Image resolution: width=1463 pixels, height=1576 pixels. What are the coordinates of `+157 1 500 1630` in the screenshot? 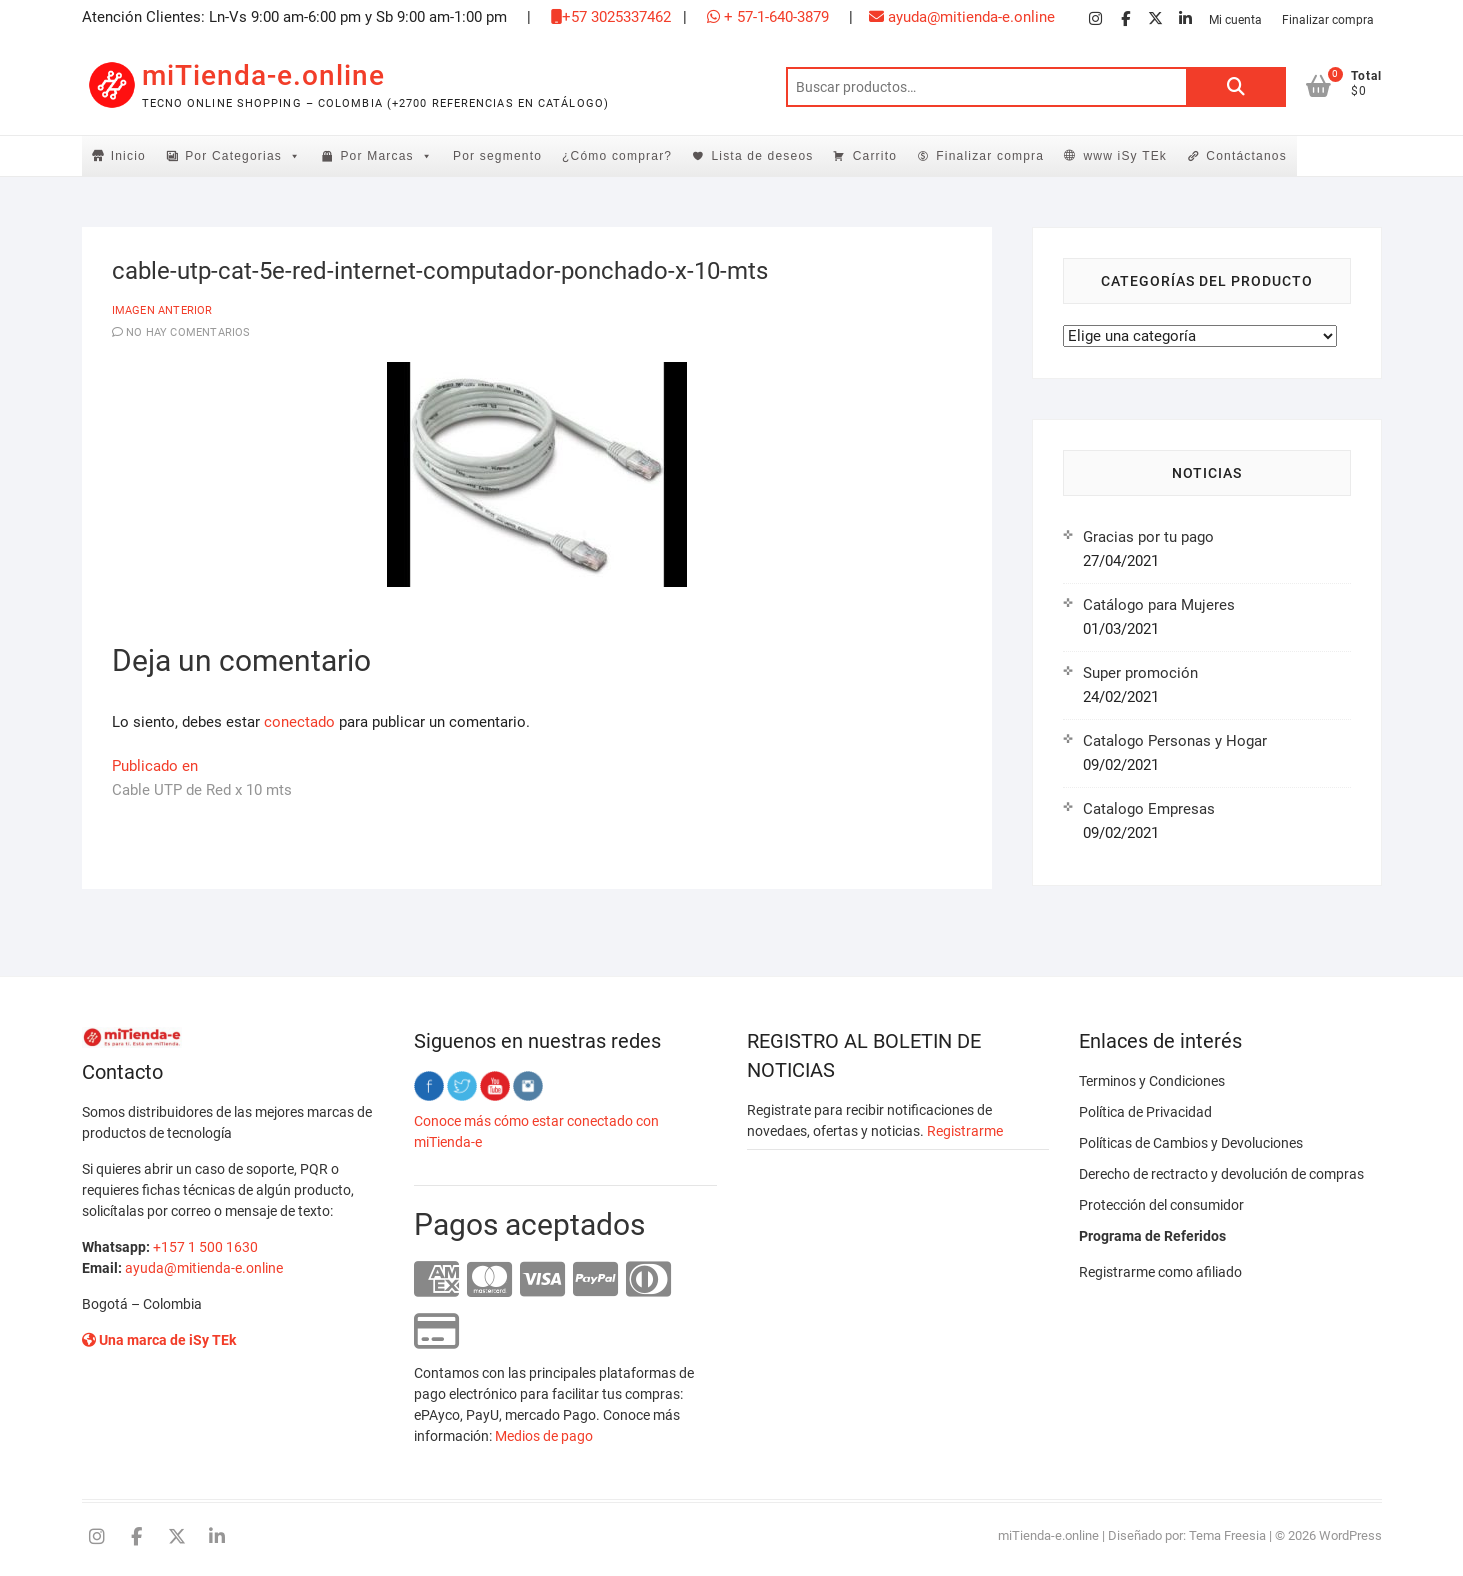 It's located at (205, 1247).